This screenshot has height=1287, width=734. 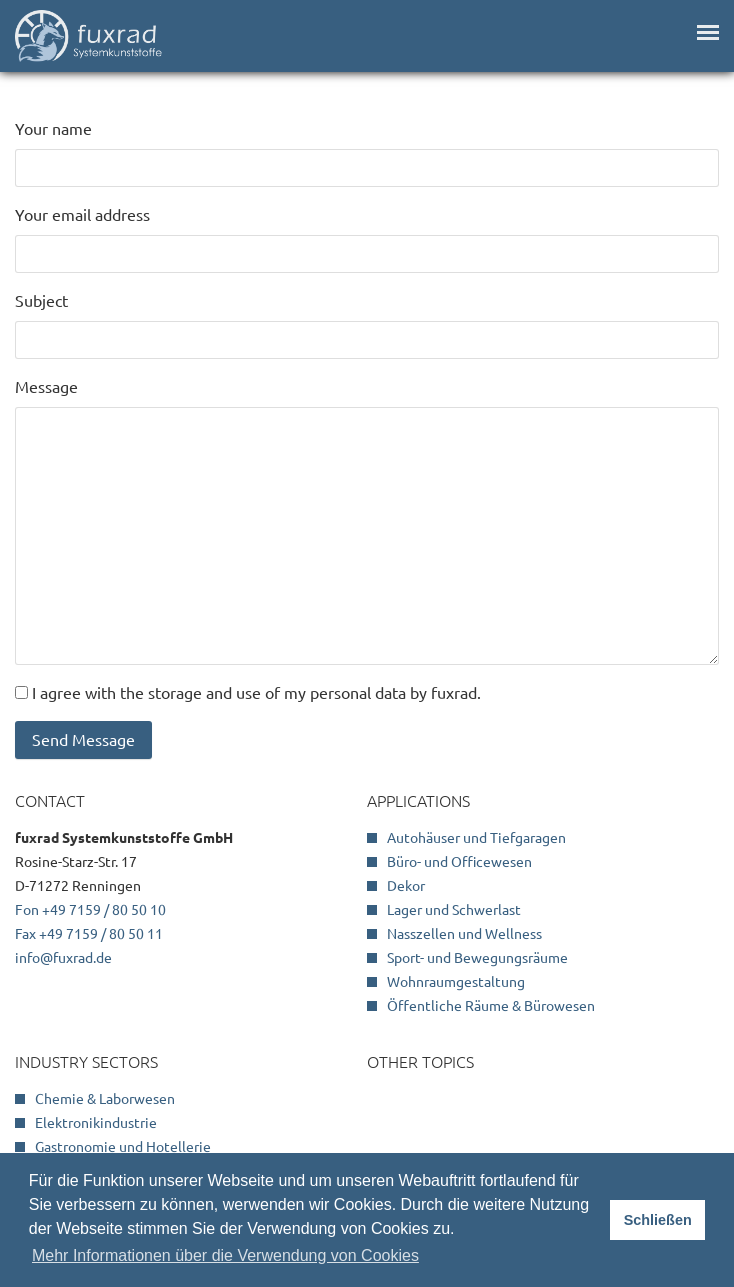 I want to click on Wohnraumgestaltung, so click(x=456, y=982).